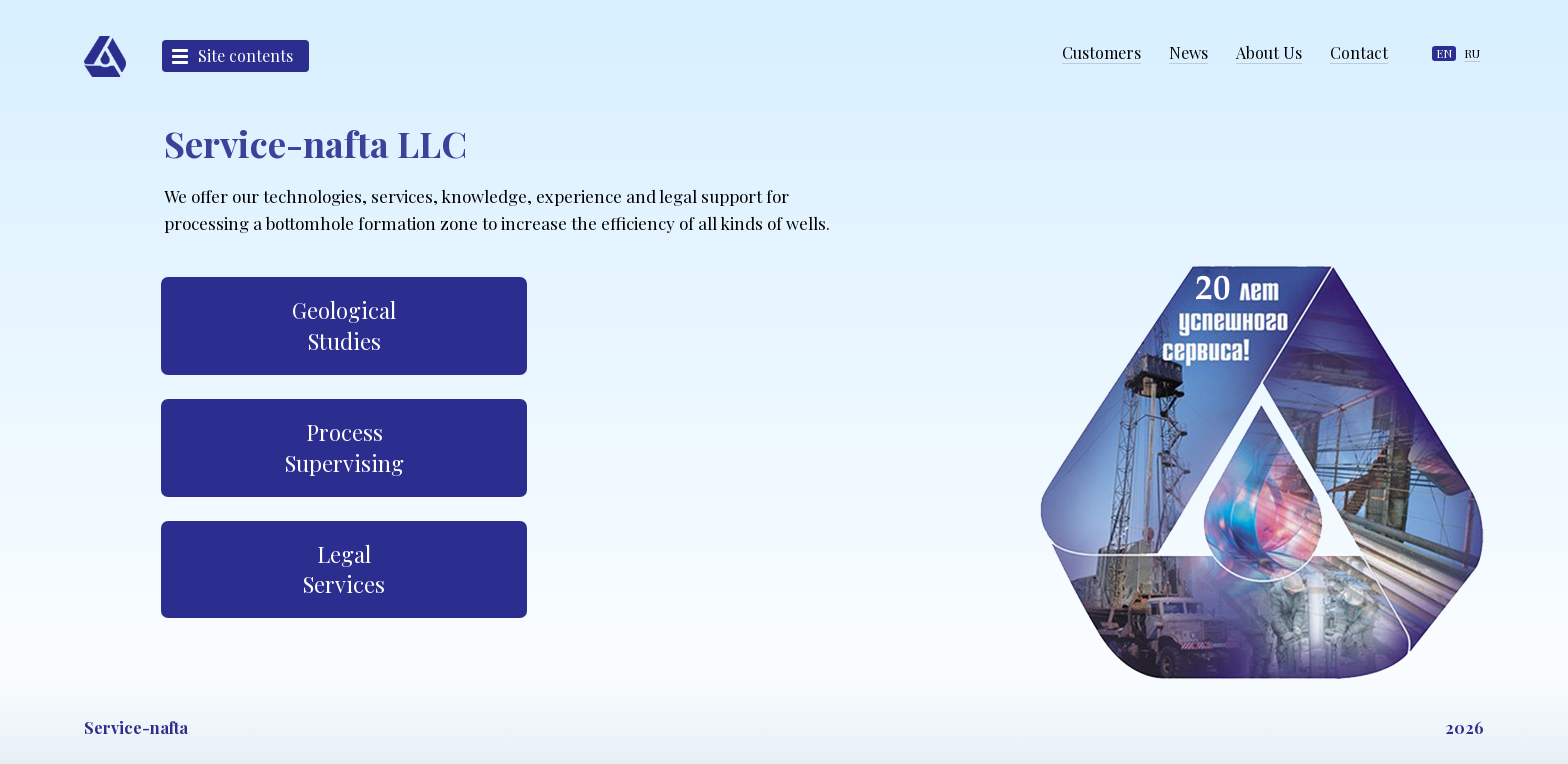 This screenshot has width=1568, height=764. I want to click on About Us, so click(1269, 52).